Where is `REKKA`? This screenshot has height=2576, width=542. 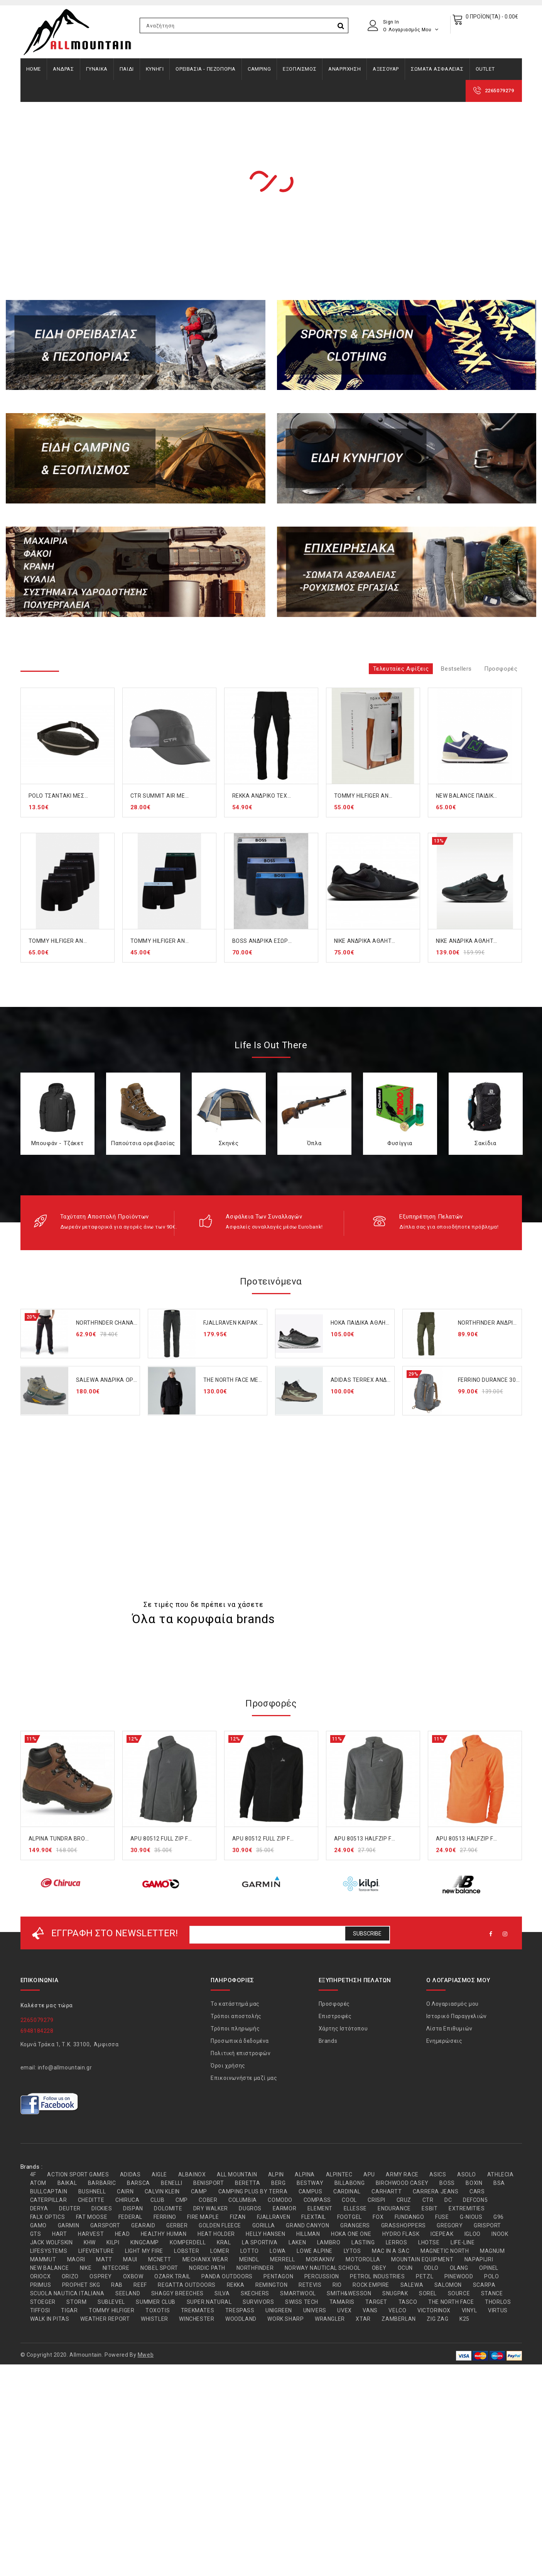 REKKA is located at coordinates (236, 2285).